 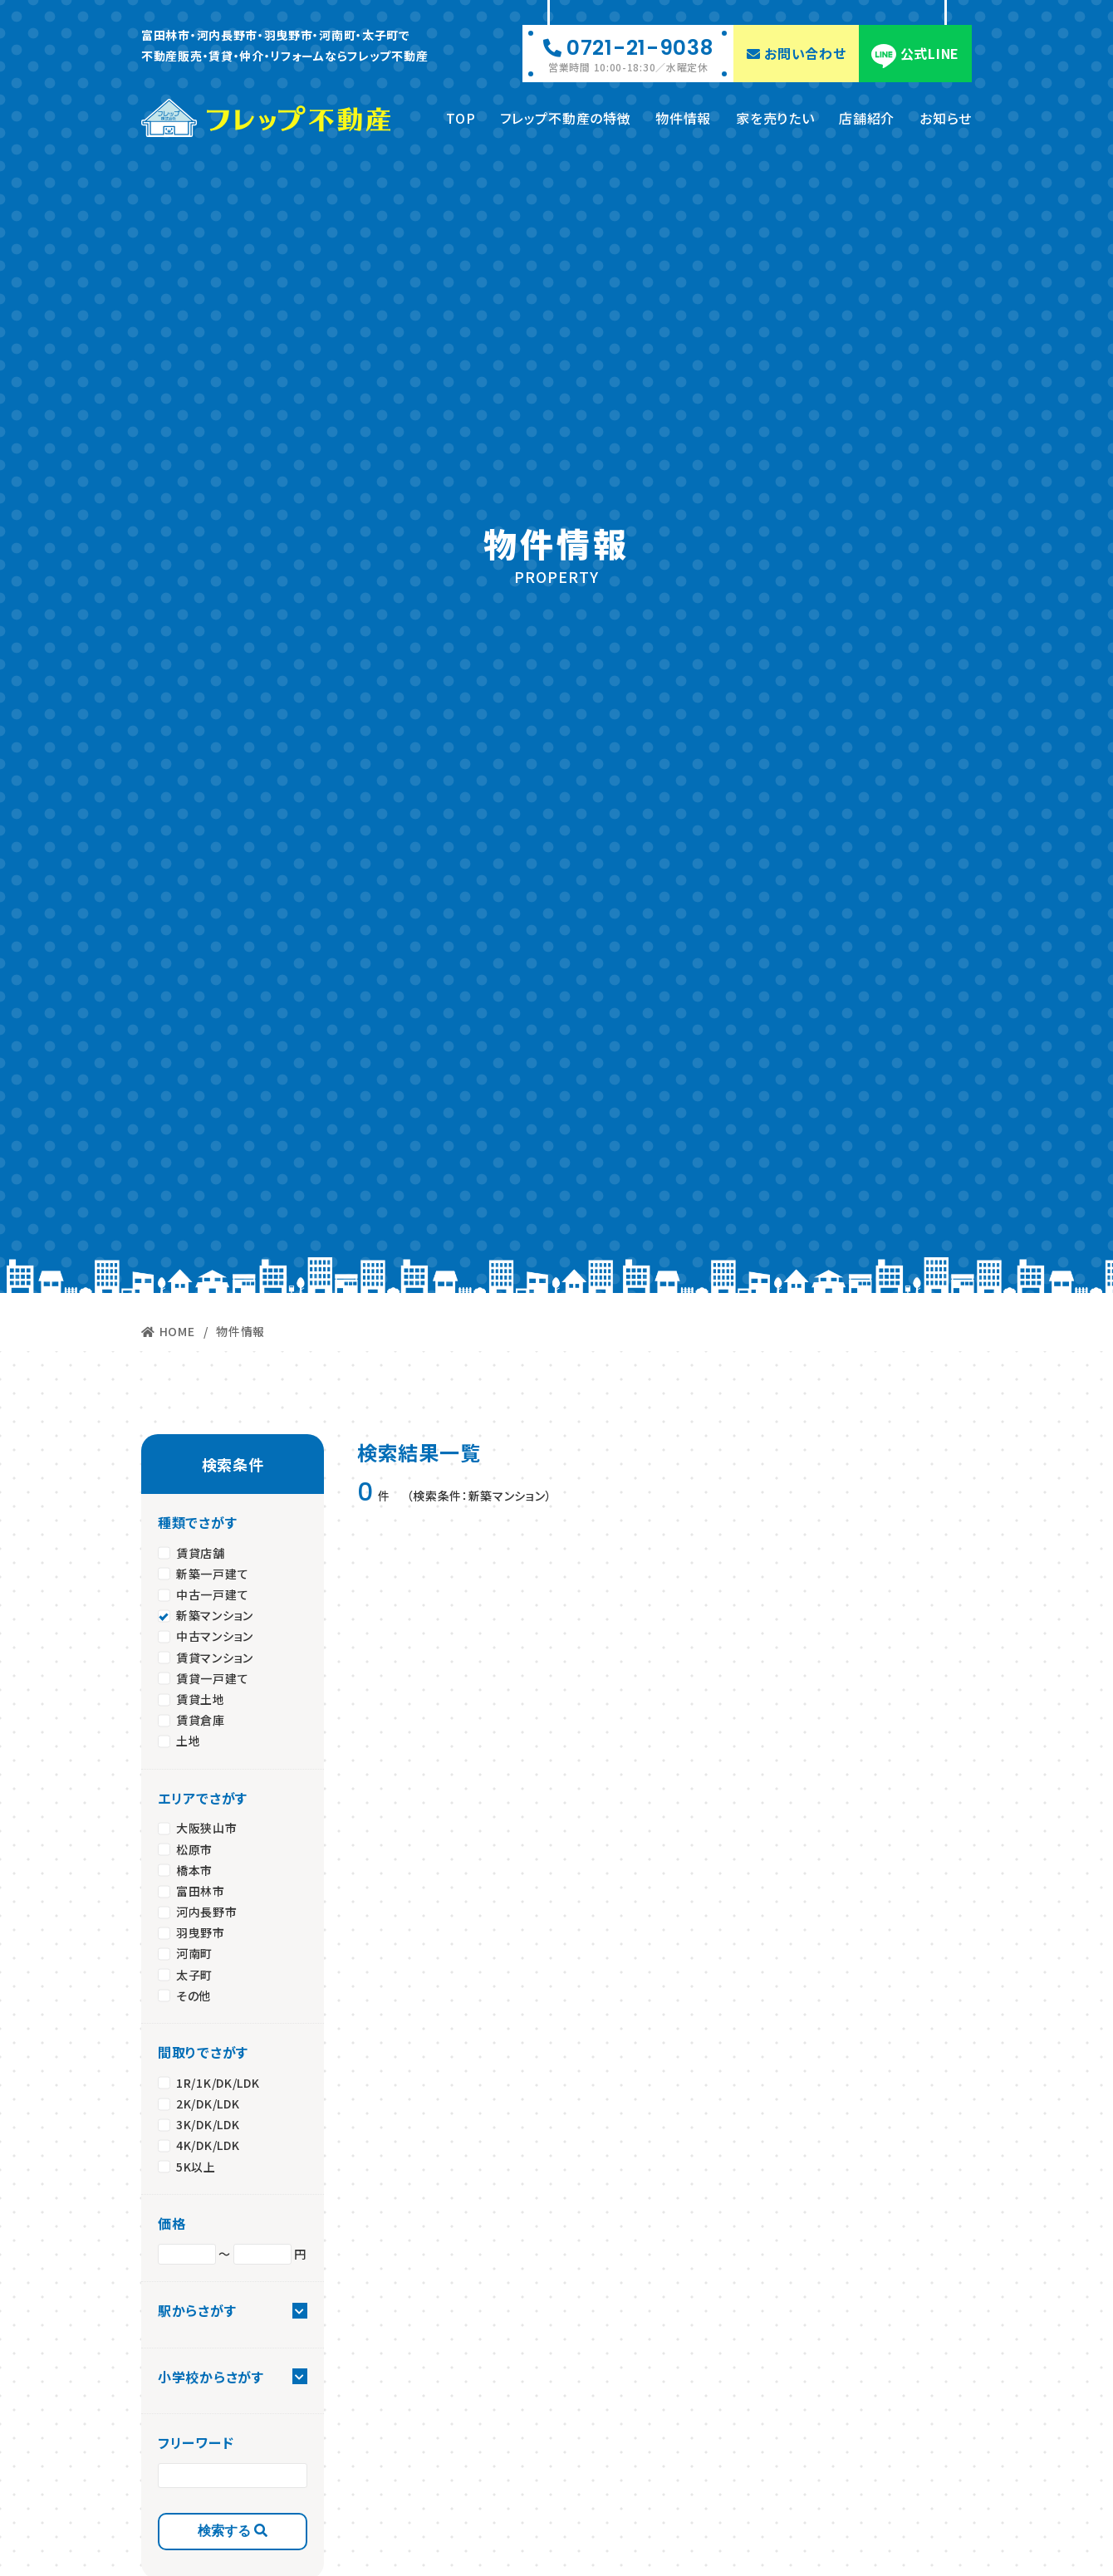 What do you see at coordinates (214, 1613) in the screenshot?
I see `新築マンション` at bounding box center [214, 1613].